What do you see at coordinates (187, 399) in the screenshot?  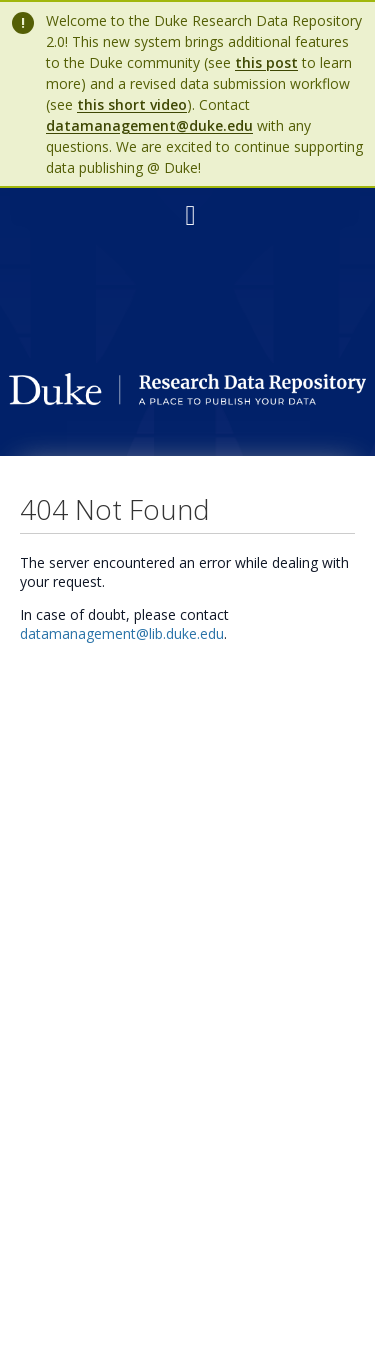 I see `[Homepage link - Duke Research Data Repository]` at bounding box center [187, 399].